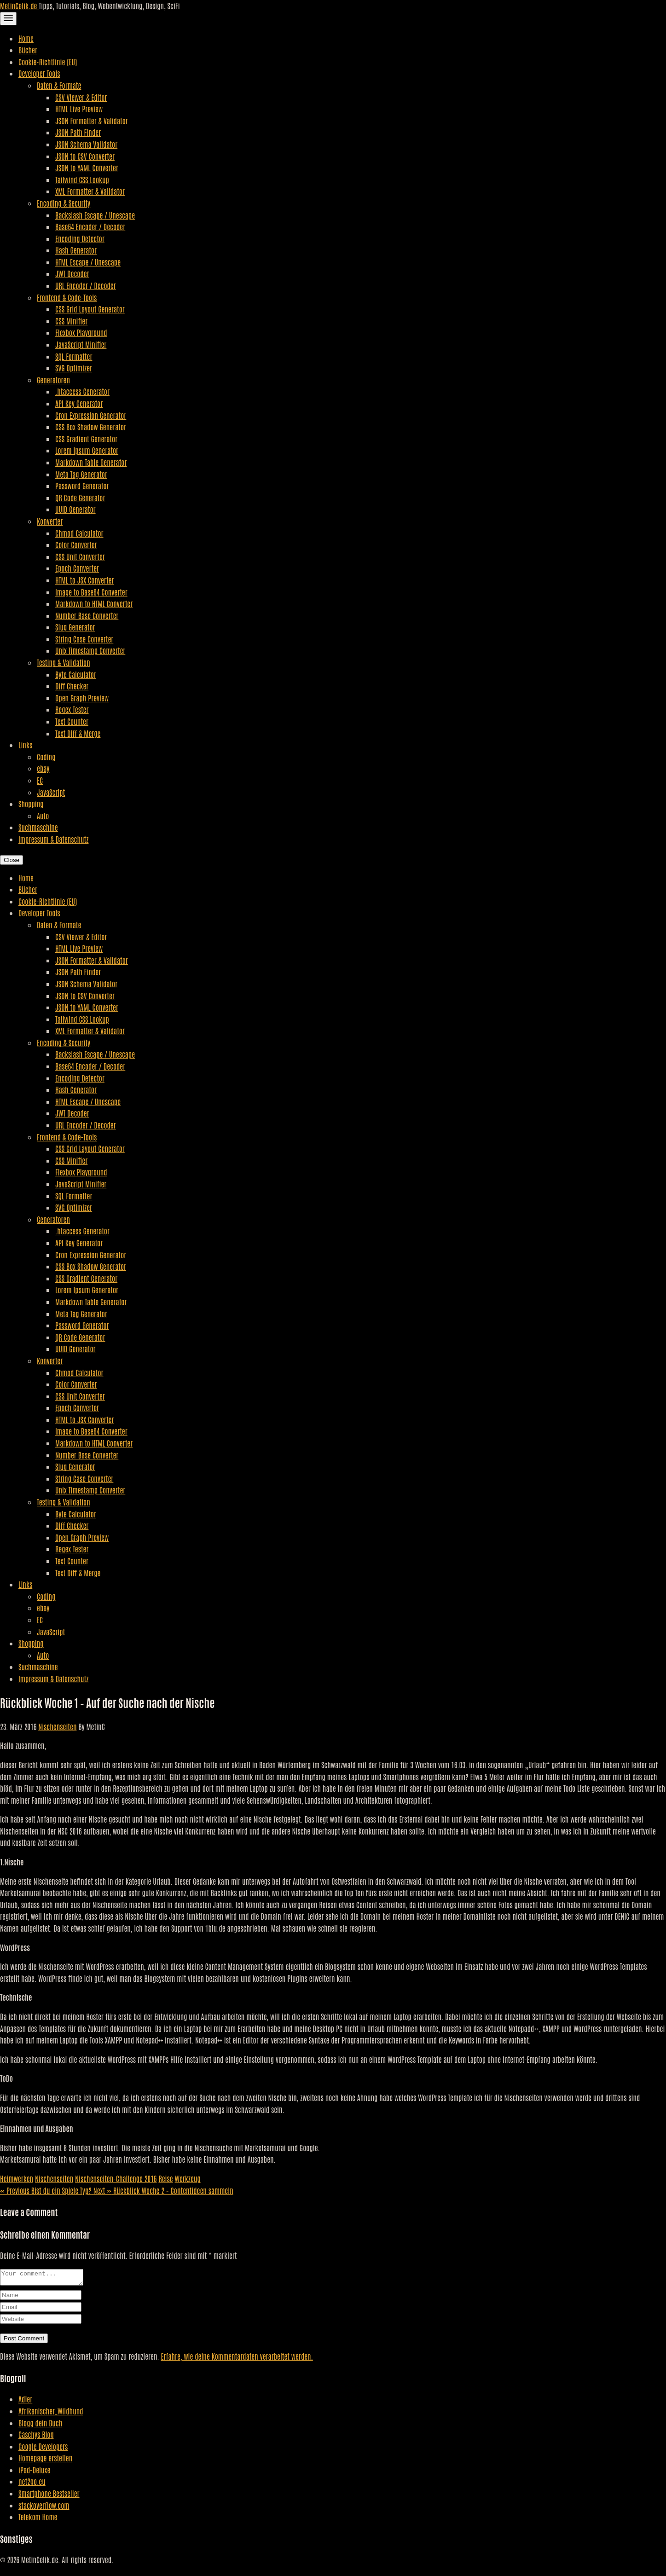  I want to click on Coding, so click(46, 756).